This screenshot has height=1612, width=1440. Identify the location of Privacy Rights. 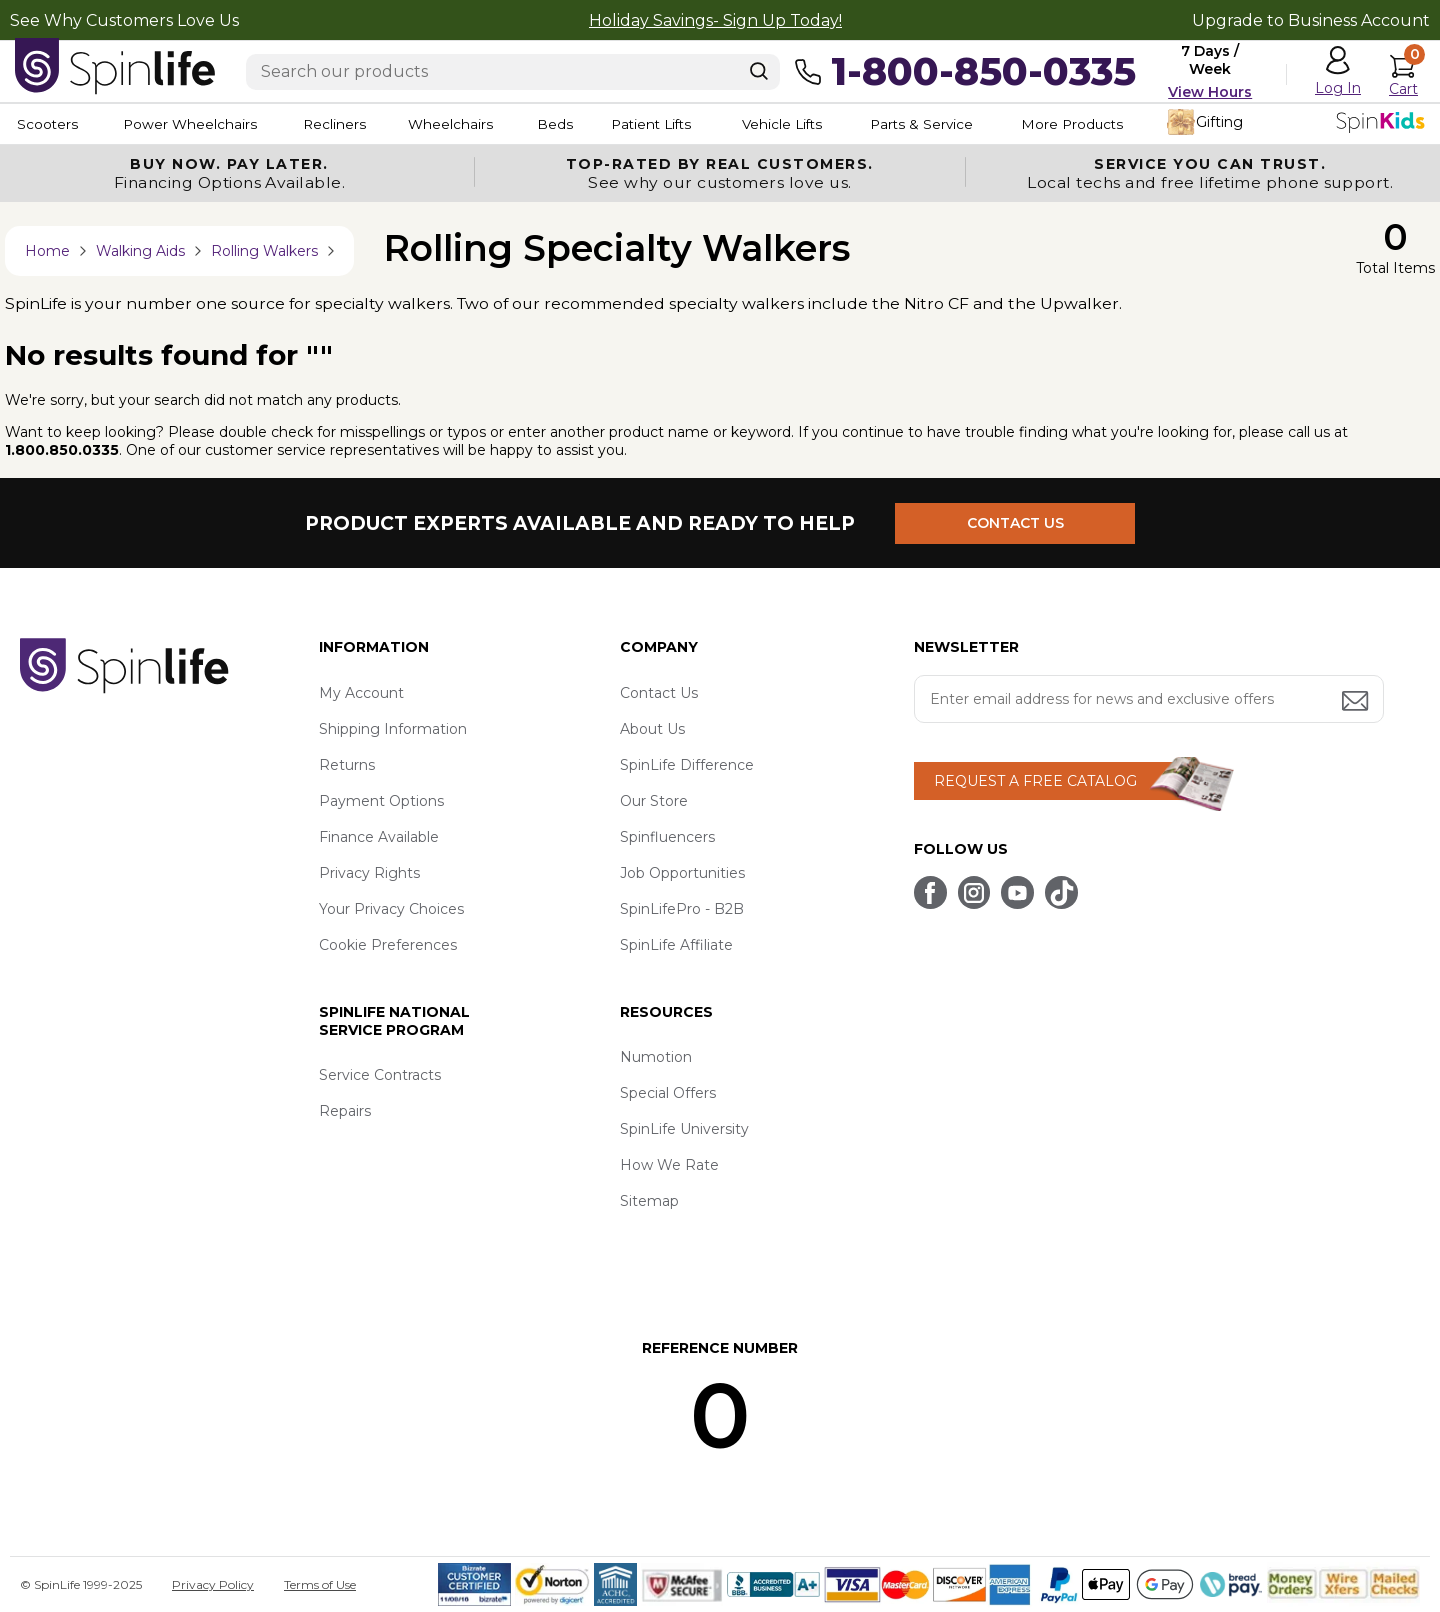
(369, 873).